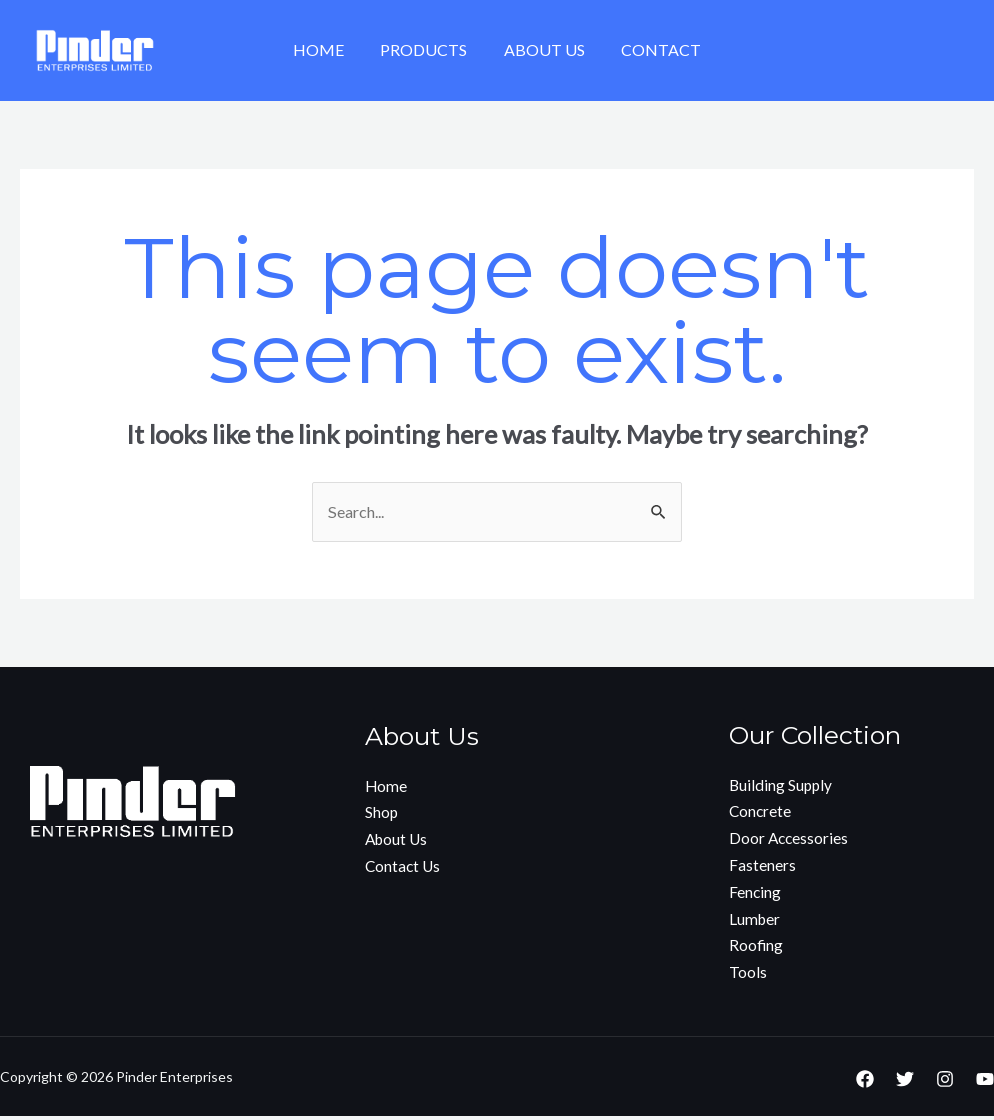  Describe the element at coordinates (325, 49) in the screenshot. I see `Home` at that location.